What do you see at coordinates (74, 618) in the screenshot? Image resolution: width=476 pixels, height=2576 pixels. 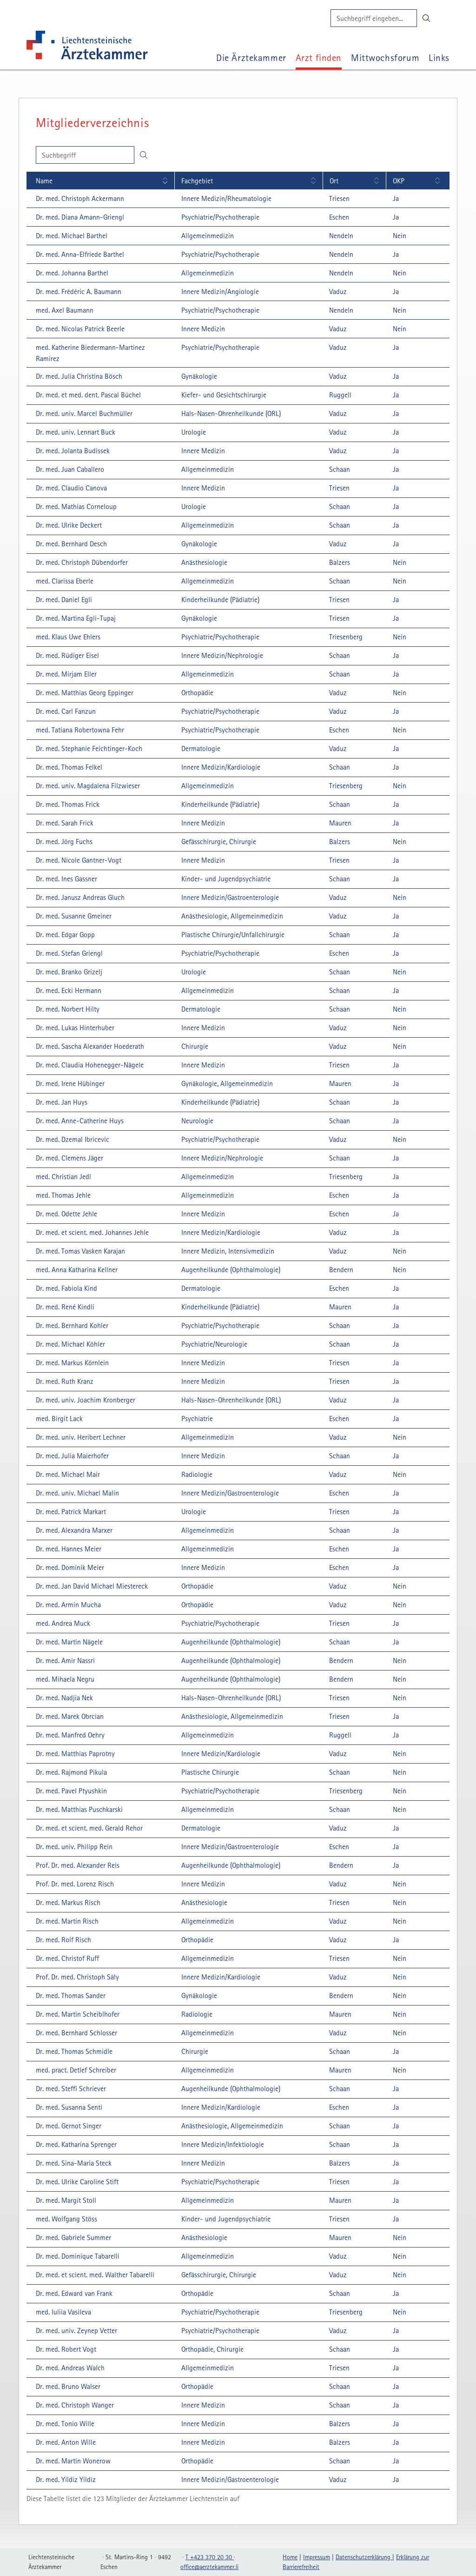 I see `[Dr. med. Martina Egli-Tupaj: Details einblenden]` at bounding box center [74, 618].